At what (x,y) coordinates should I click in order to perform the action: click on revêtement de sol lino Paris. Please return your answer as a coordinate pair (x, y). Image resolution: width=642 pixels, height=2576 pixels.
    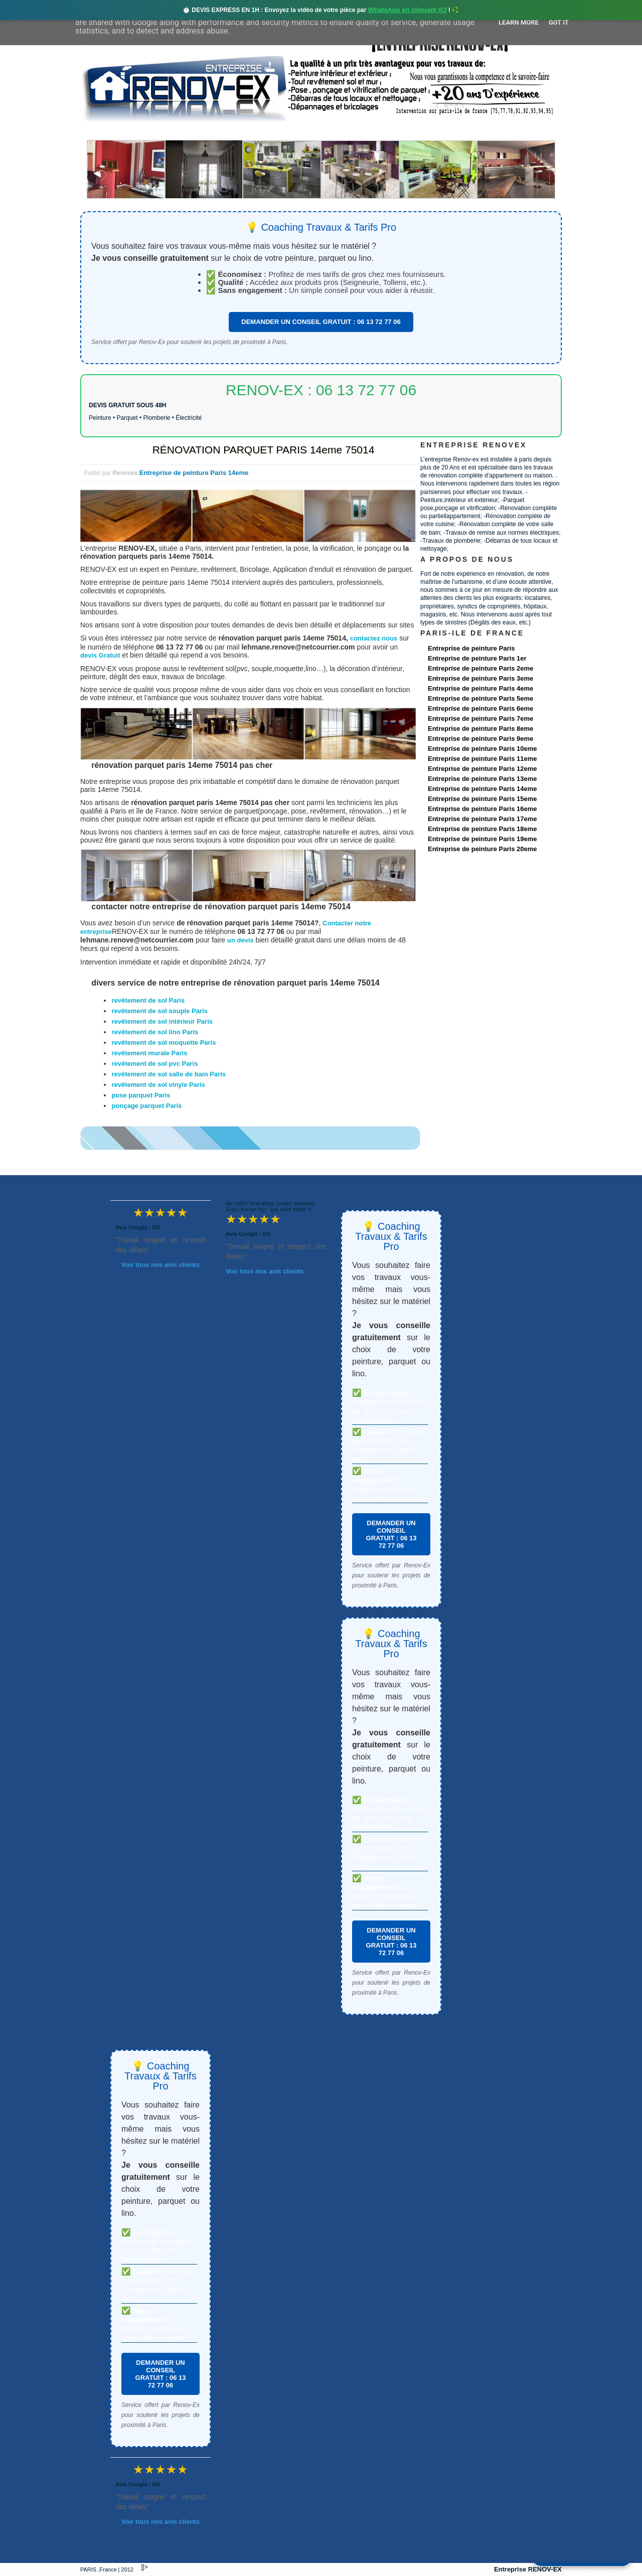
    Looking at the image, I should click on (154, 1032).